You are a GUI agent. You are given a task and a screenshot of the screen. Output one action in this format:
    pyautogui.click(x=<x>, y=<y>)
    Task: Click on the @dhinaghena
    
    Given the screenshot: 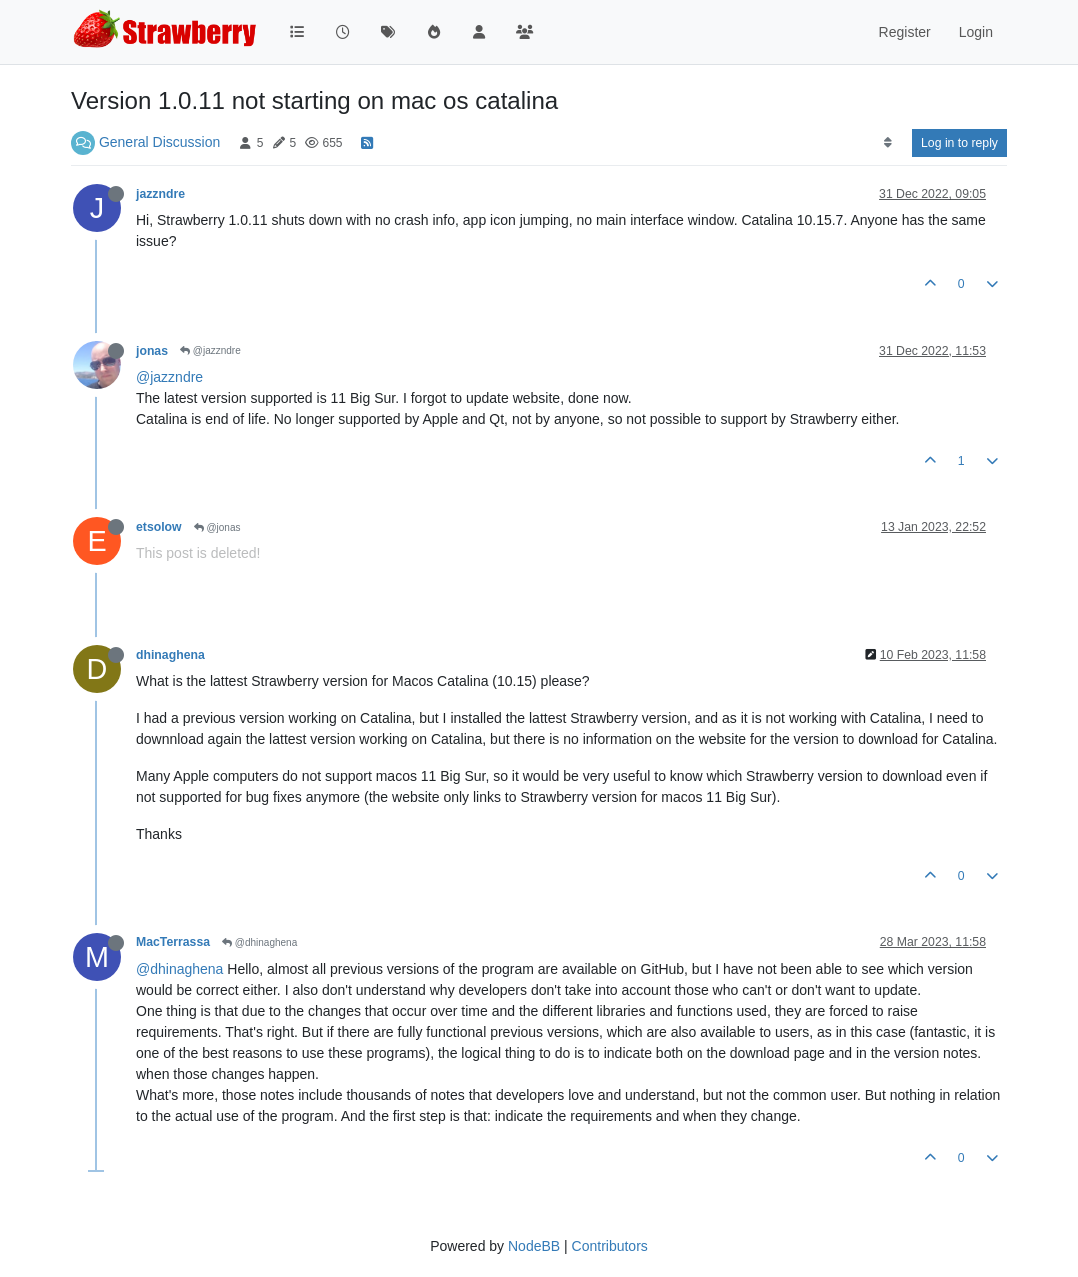 What is the action you would take?
    pyautogui.click(x=259, y=942)
    